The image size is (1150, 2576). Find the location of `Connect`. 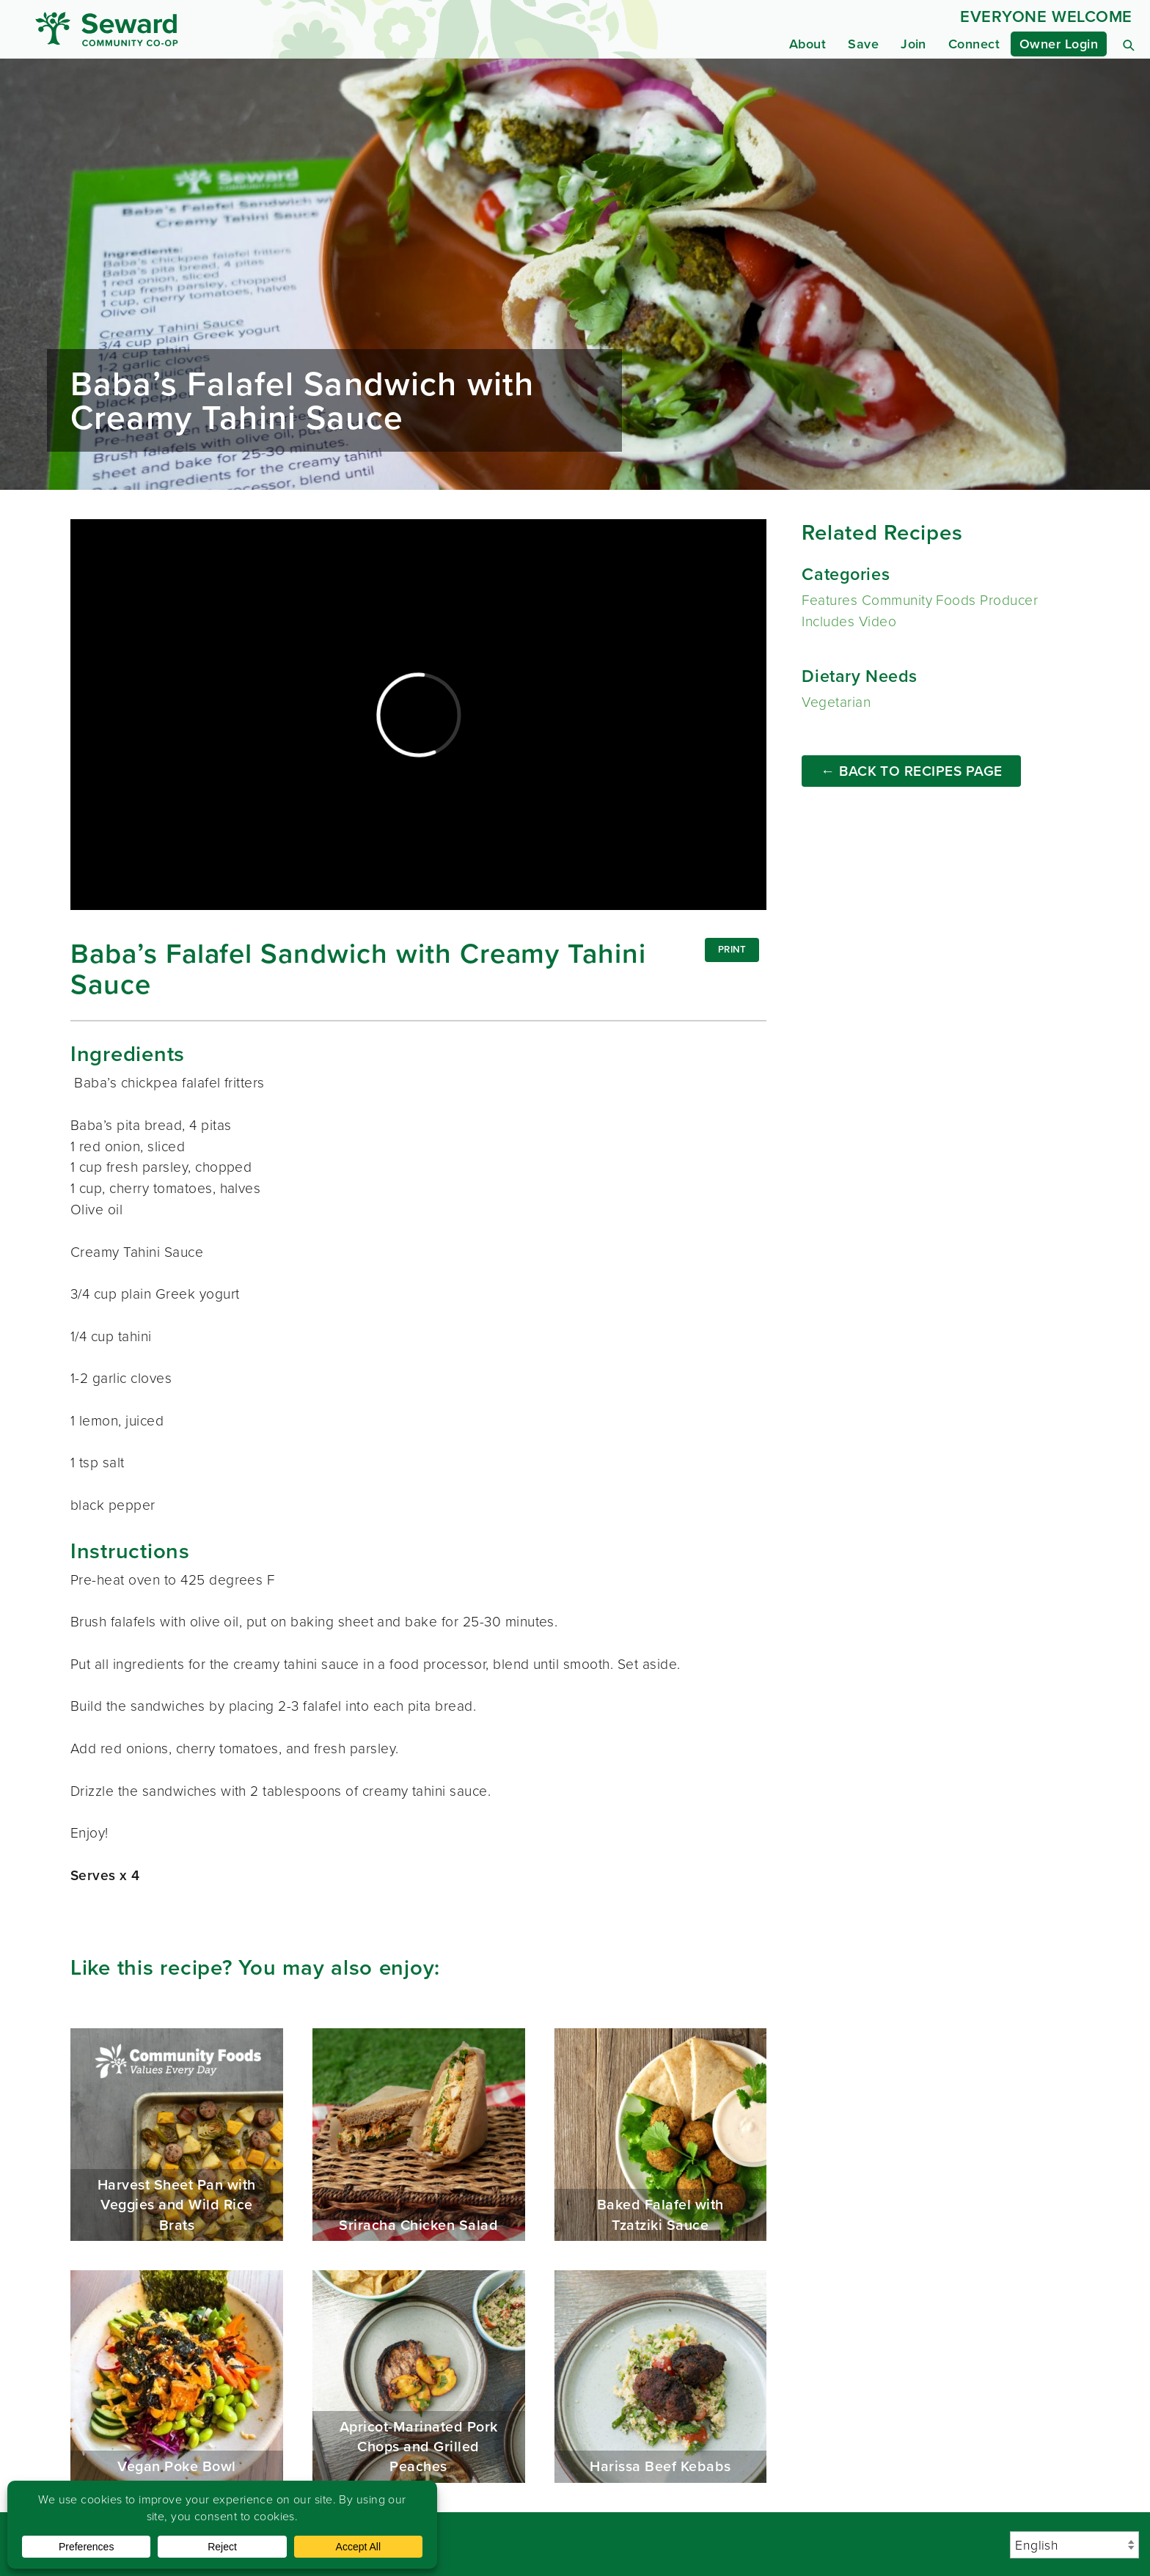

Connect is located at coordinates (974, 44).